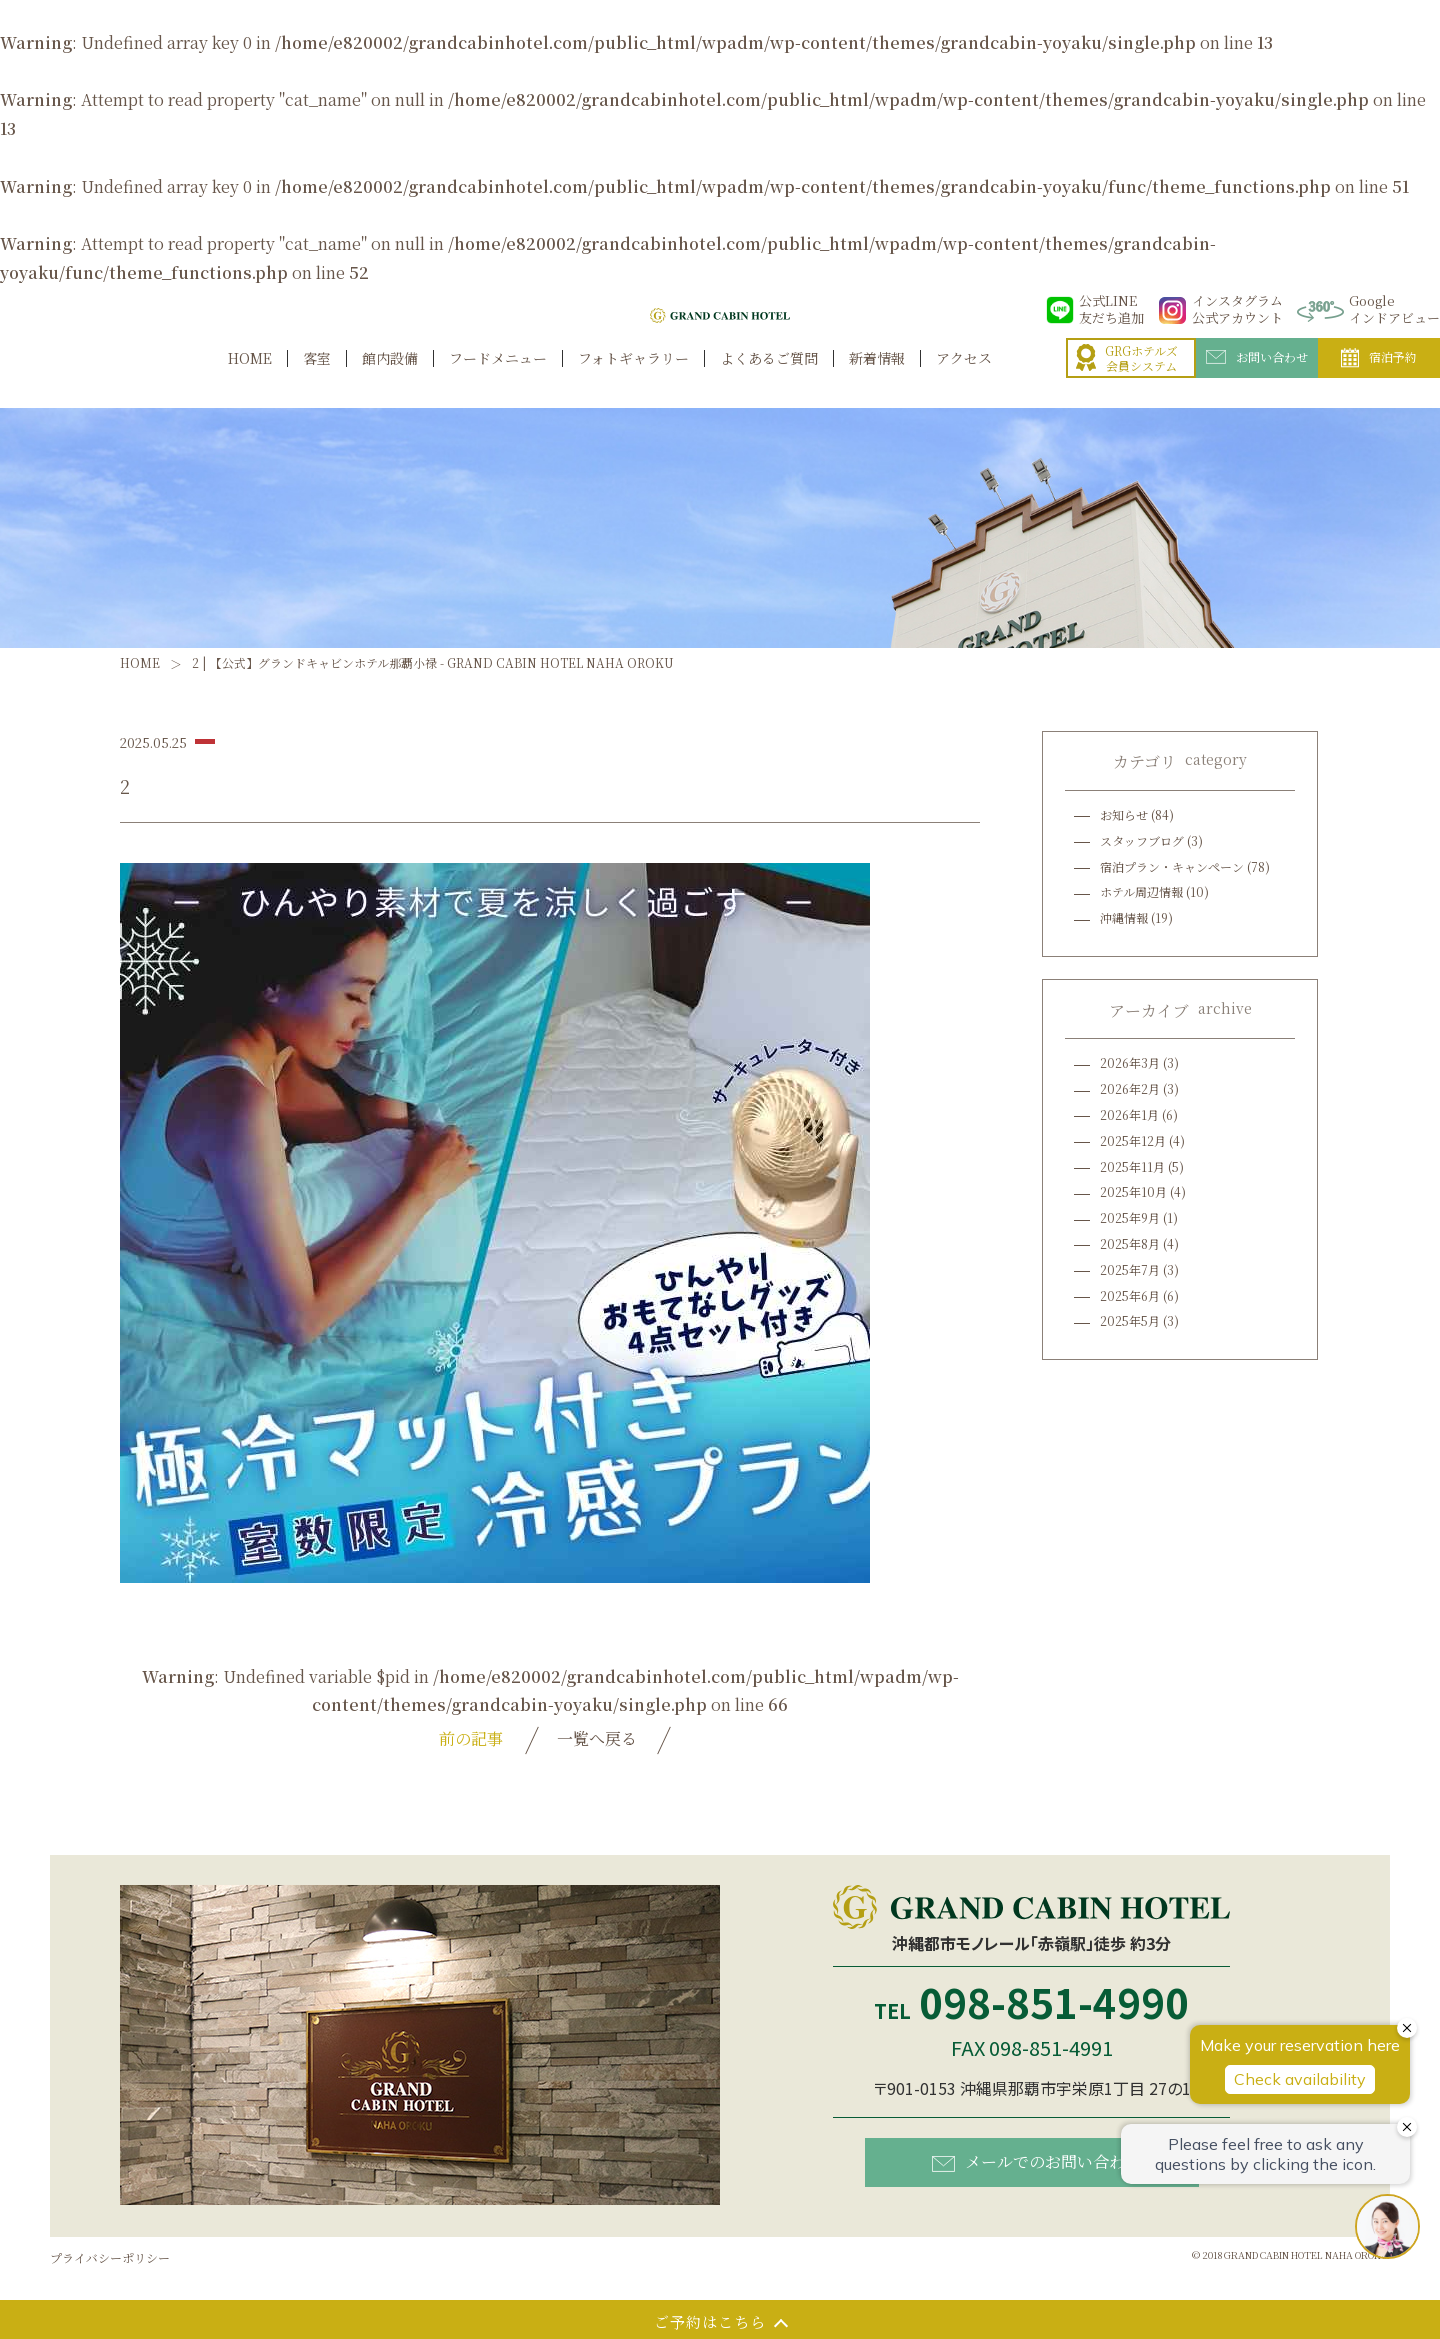 Image resolution: width=1440 pixels, height=2339 pixels. Describe the element at coordinates (110, 2257) in the screenshot. I see `プライバシーポリシー` at that location.